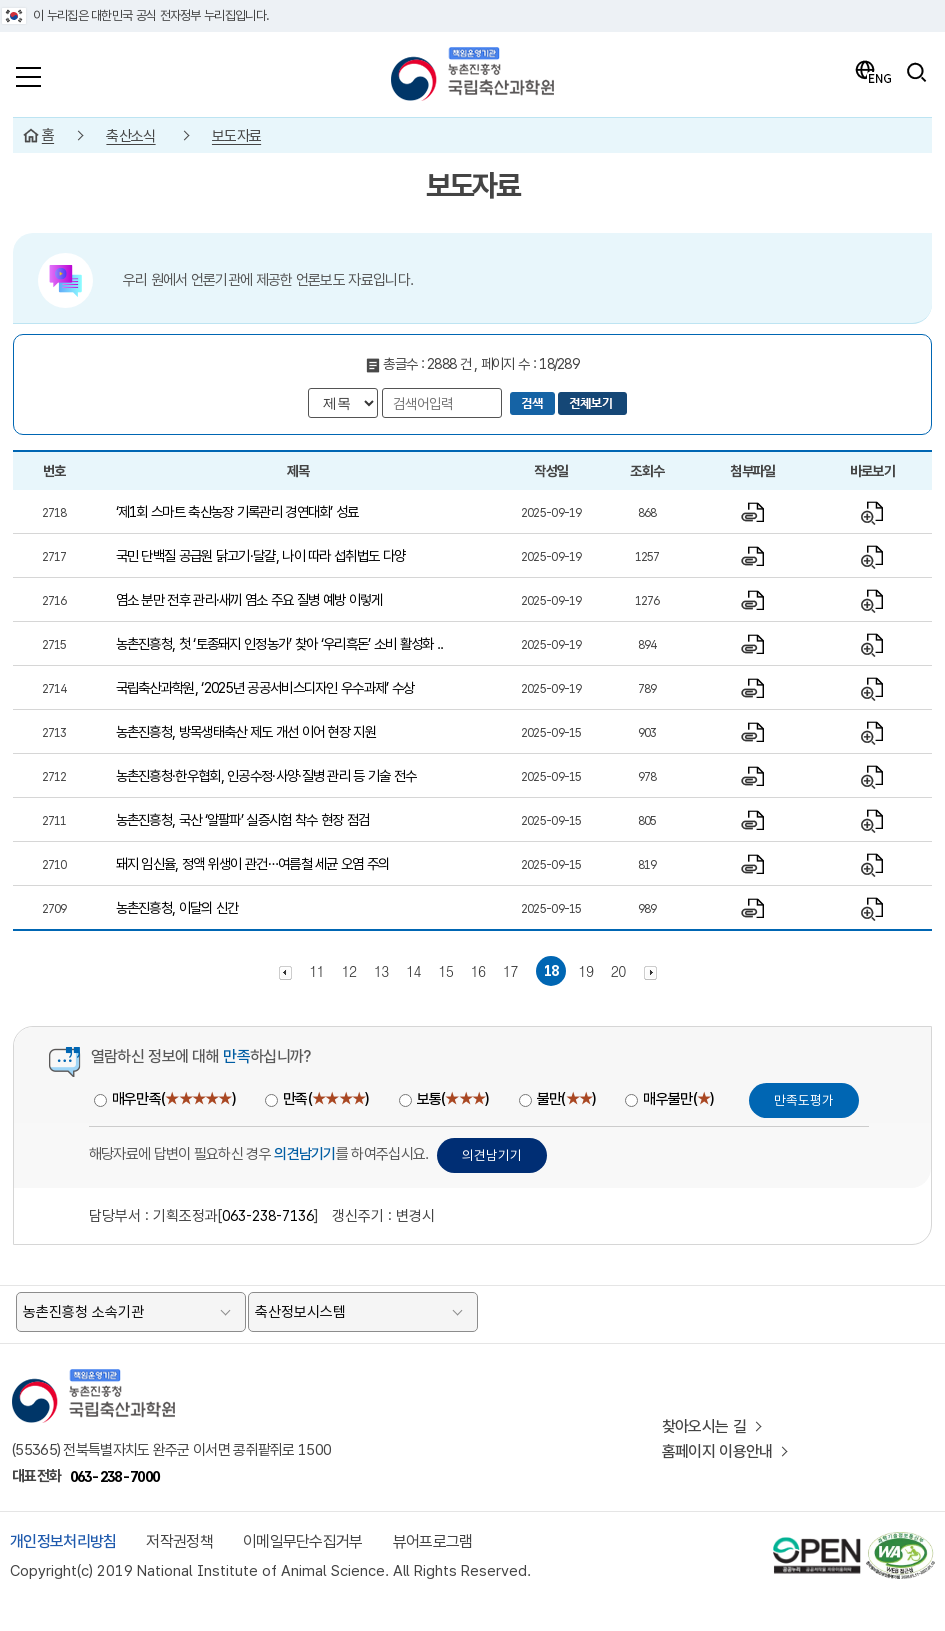 This screenshot has width=945, height=1631. Describe the element at coordinates (445, 971) in the screenshot. I see `15` at that location.